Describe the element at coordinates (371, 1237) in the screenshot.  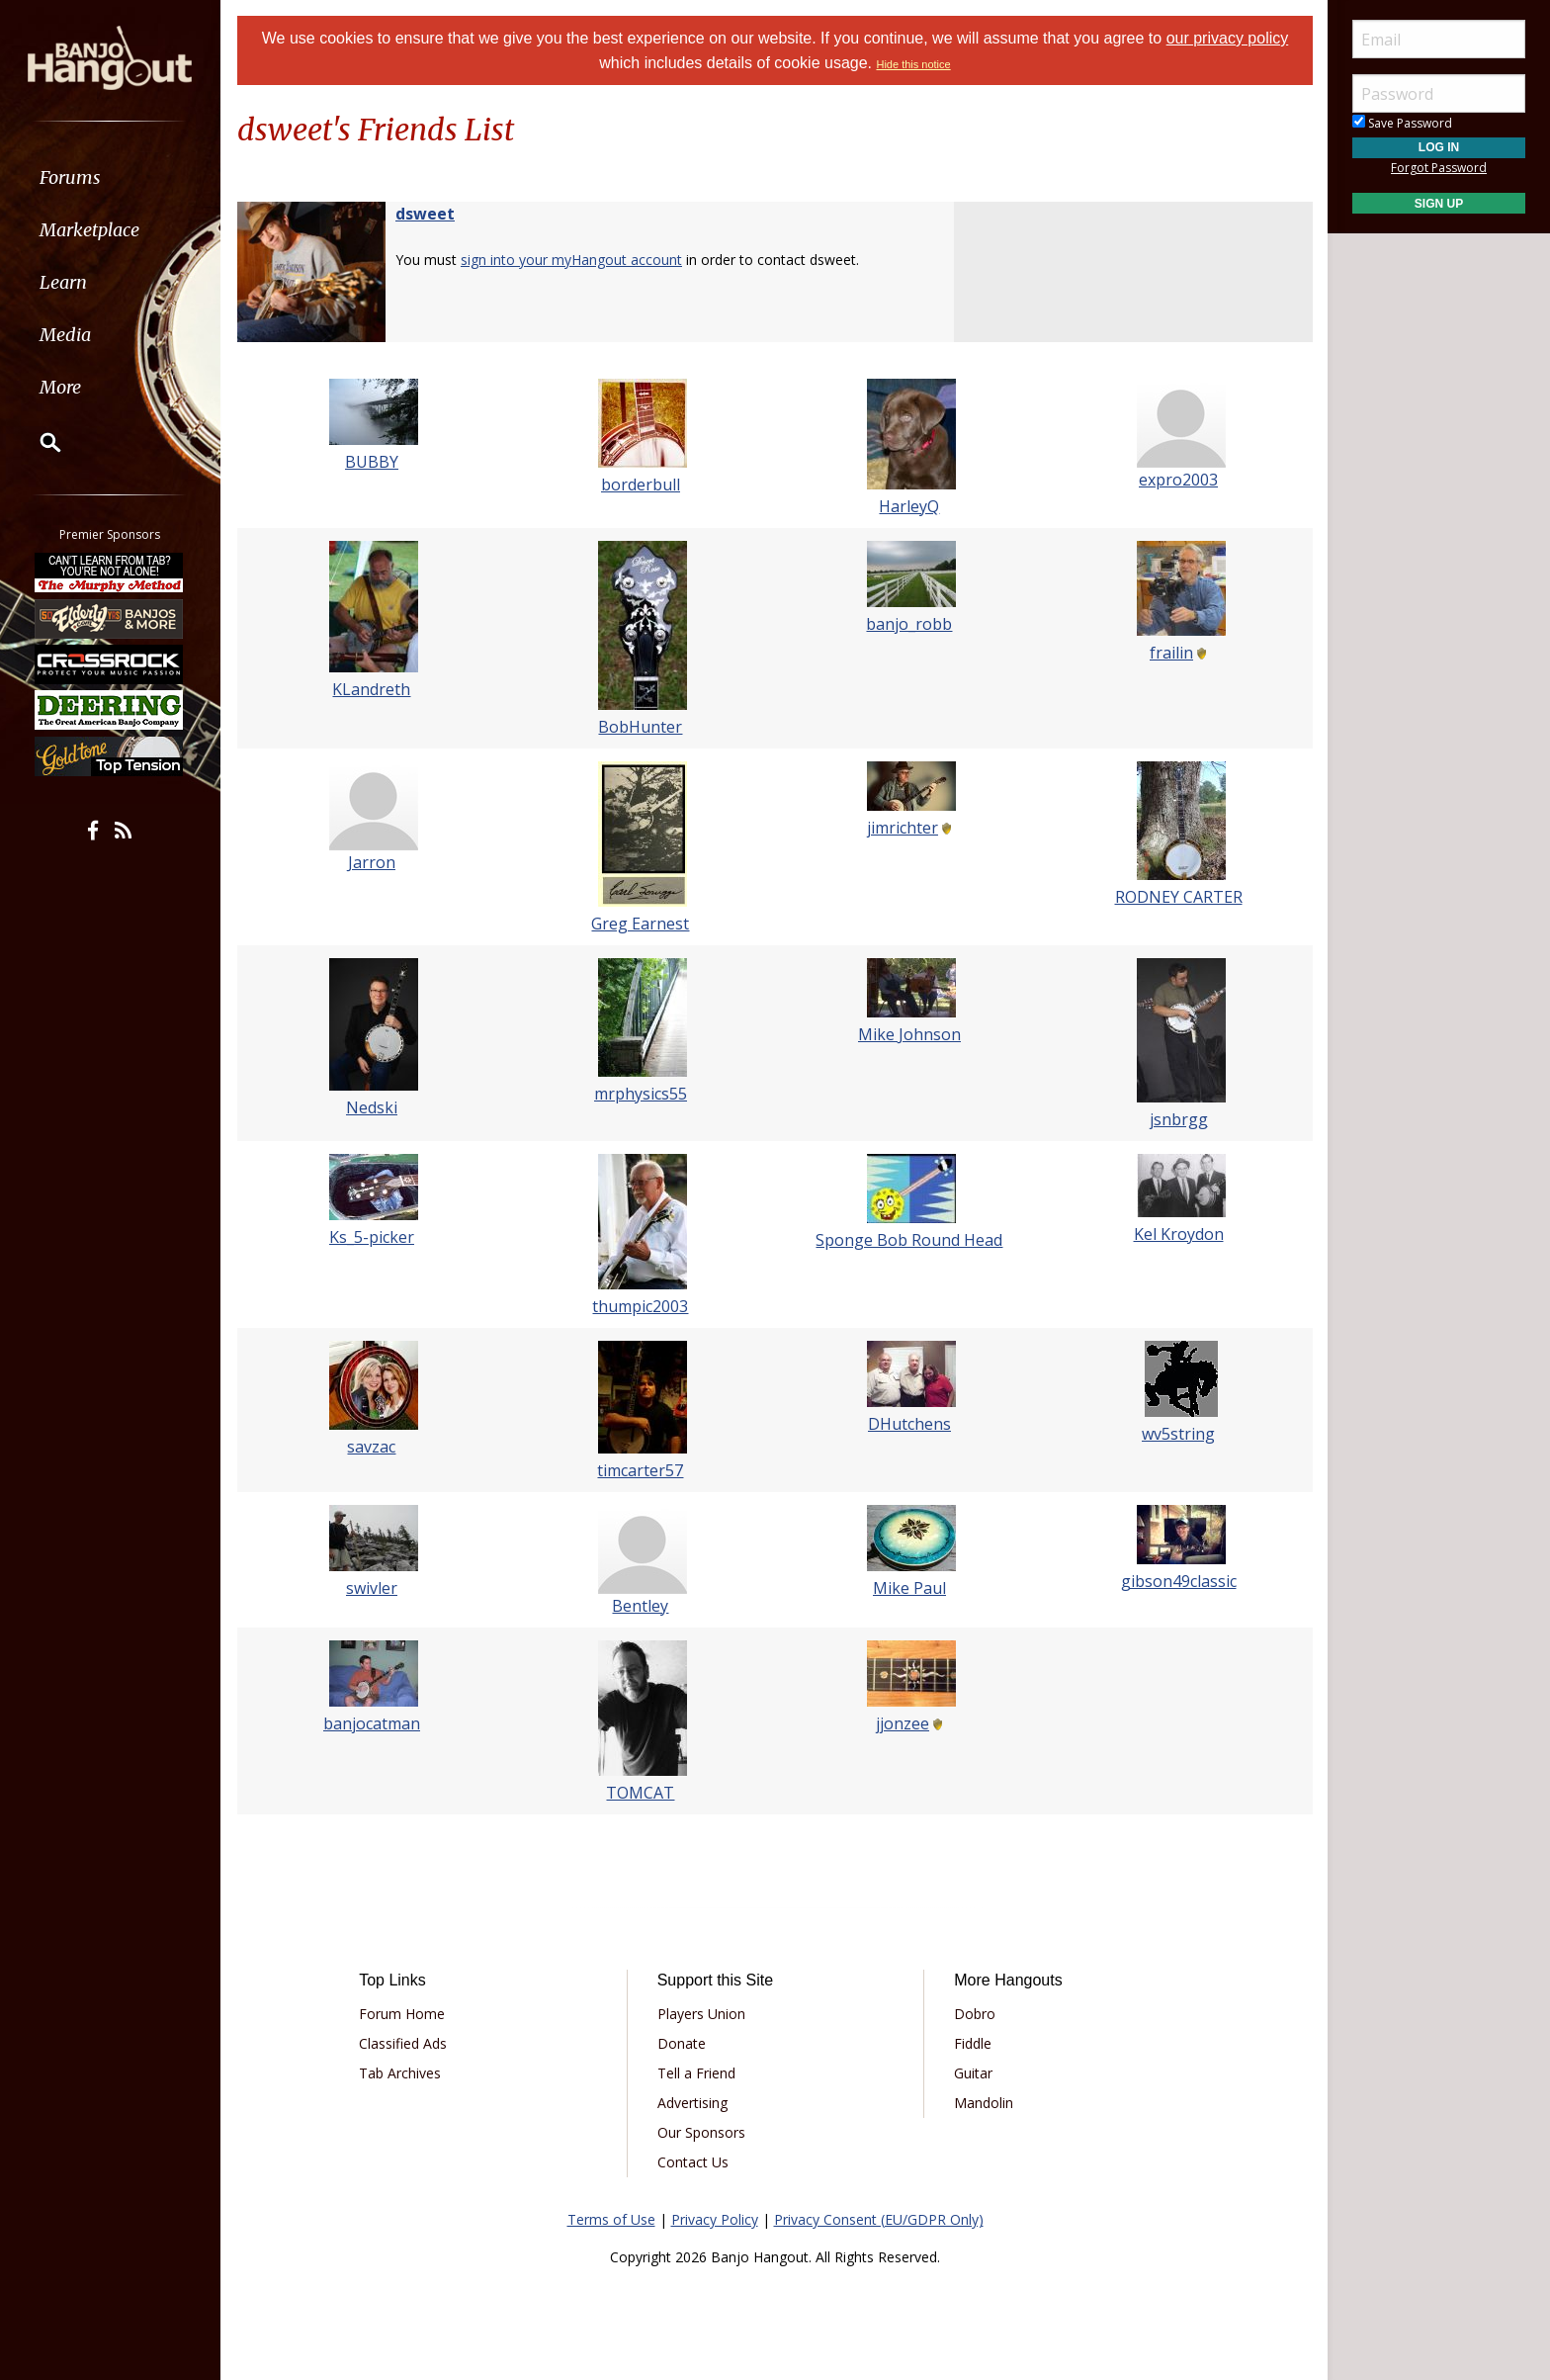
I see `Ks_5-picker` at that location.